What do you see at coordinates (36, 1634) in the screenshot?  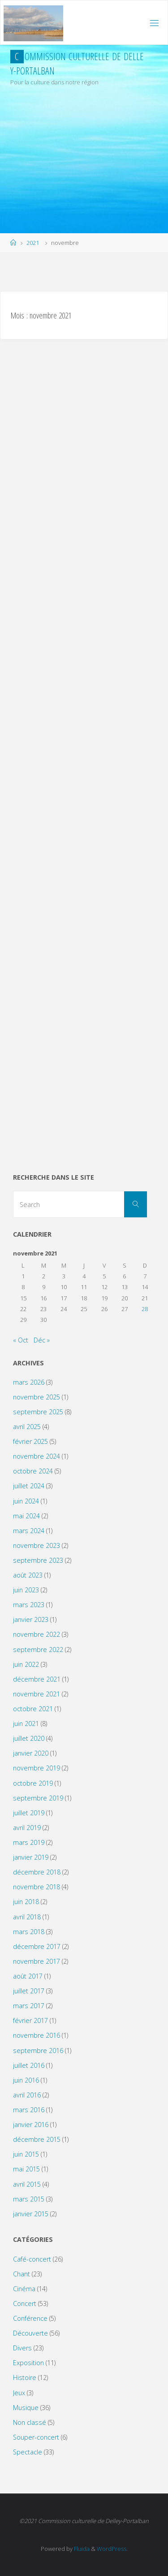 I see `novembre 2022` at bounding box center [36, 1634].